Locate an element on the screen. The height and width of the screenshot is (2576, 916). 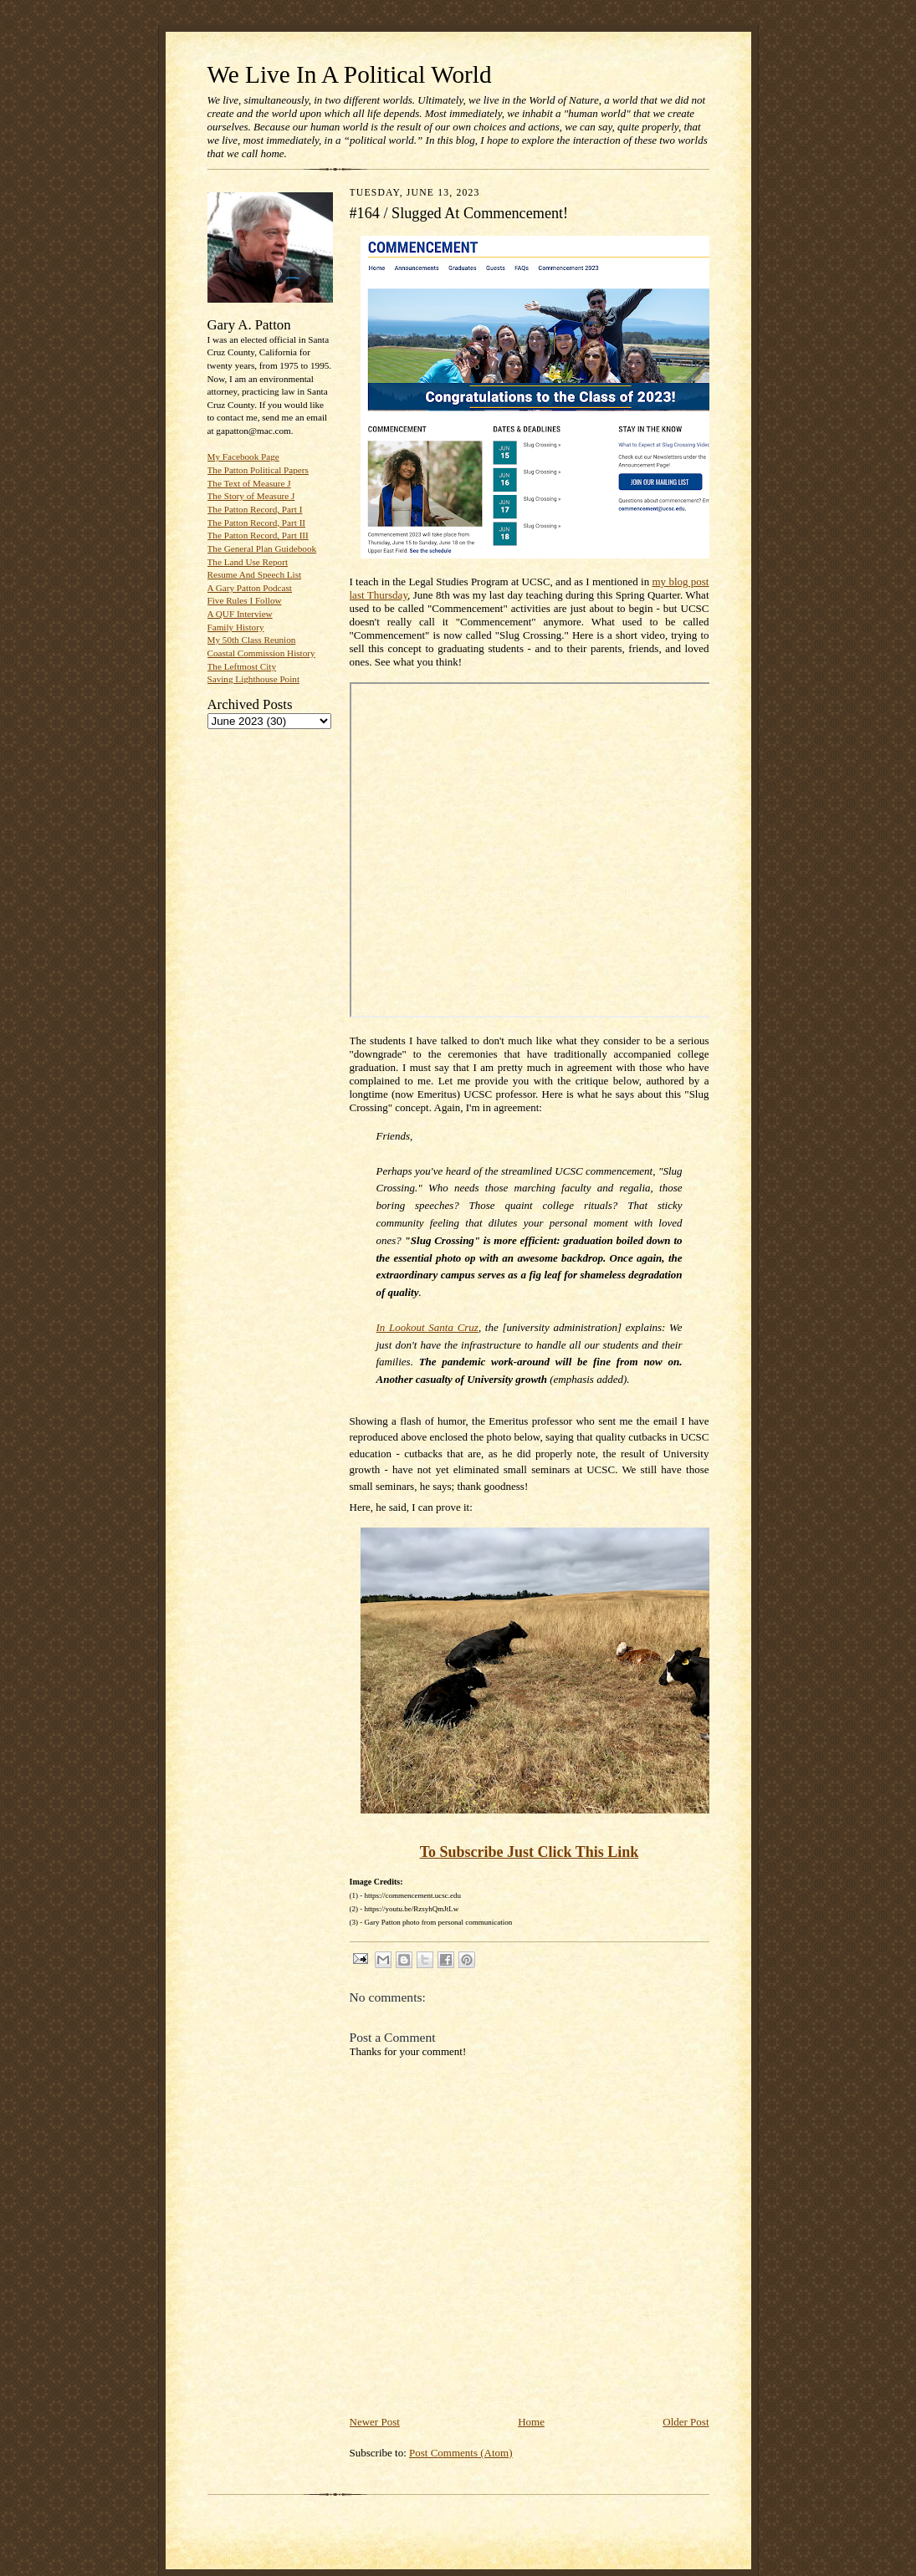
Coastal Commission History is located at coordinates (261, 653).